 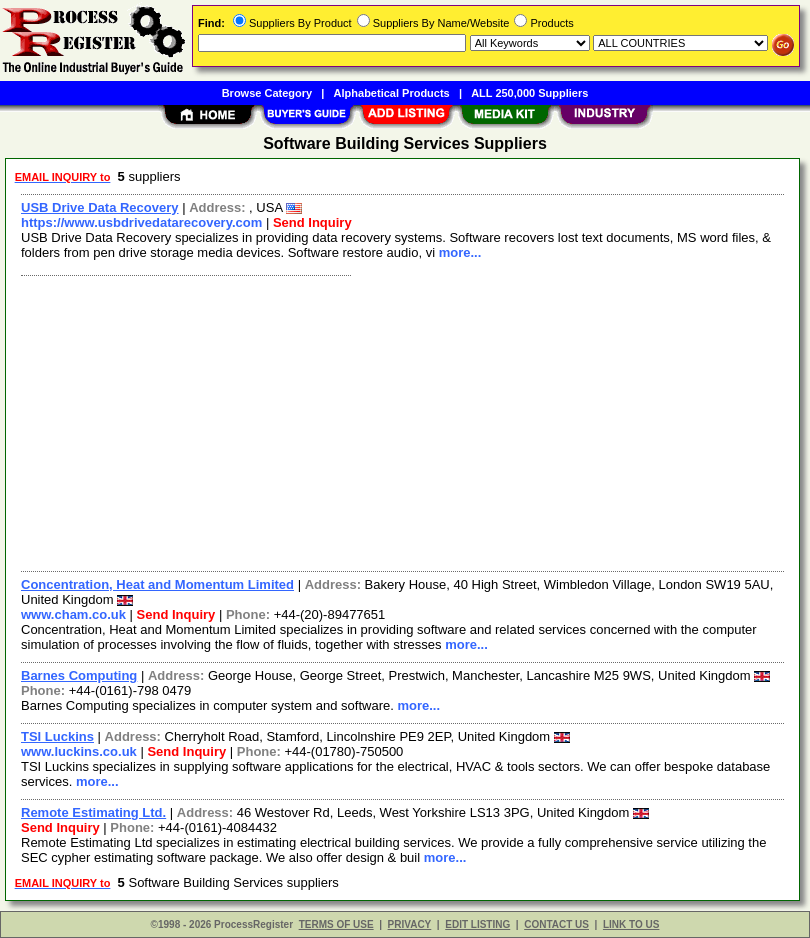 What do you see at coordinates (100, 207) in the screenshot?
I see `USB Drive Data Recovery` at bounding box center [100, 207].